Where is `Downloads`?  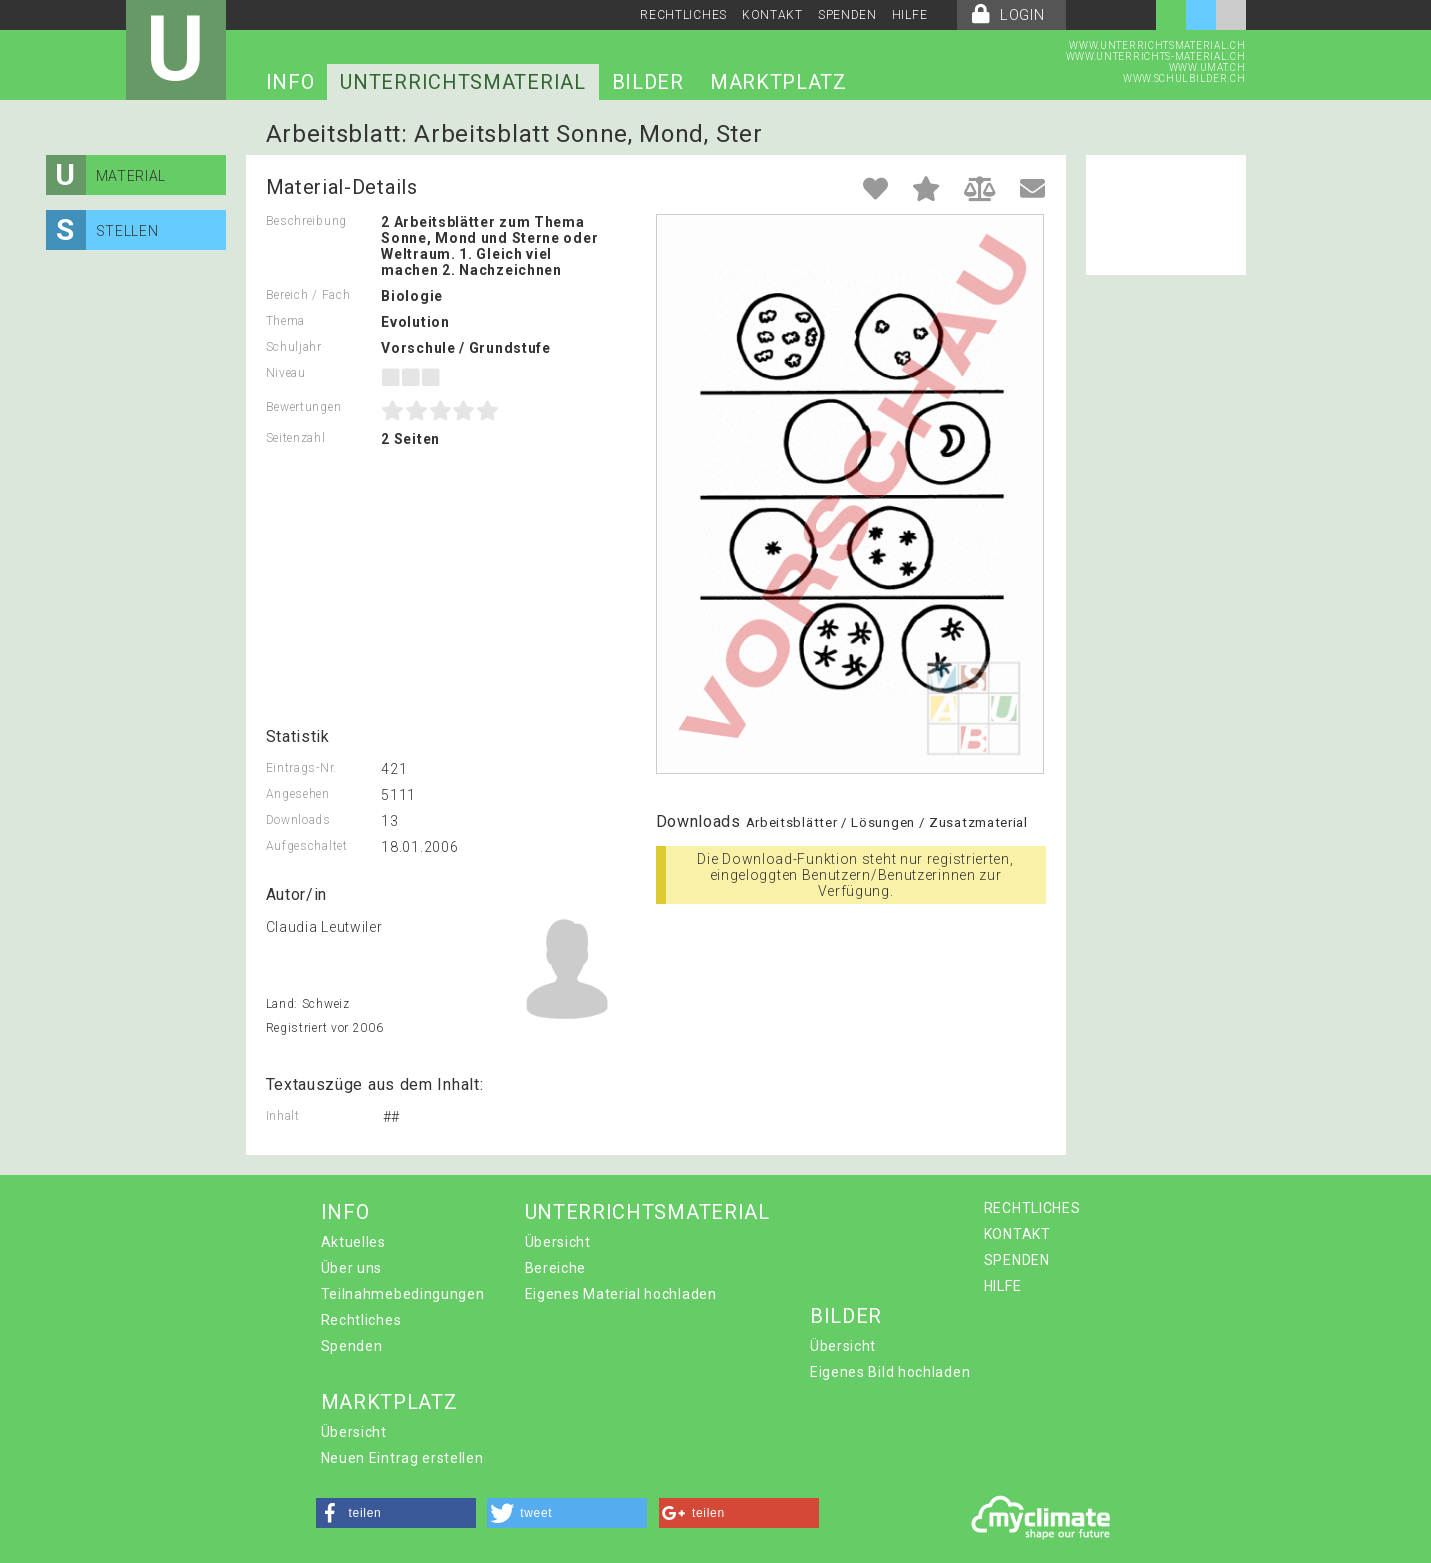 Downloads is located at coordinates (298, 820).